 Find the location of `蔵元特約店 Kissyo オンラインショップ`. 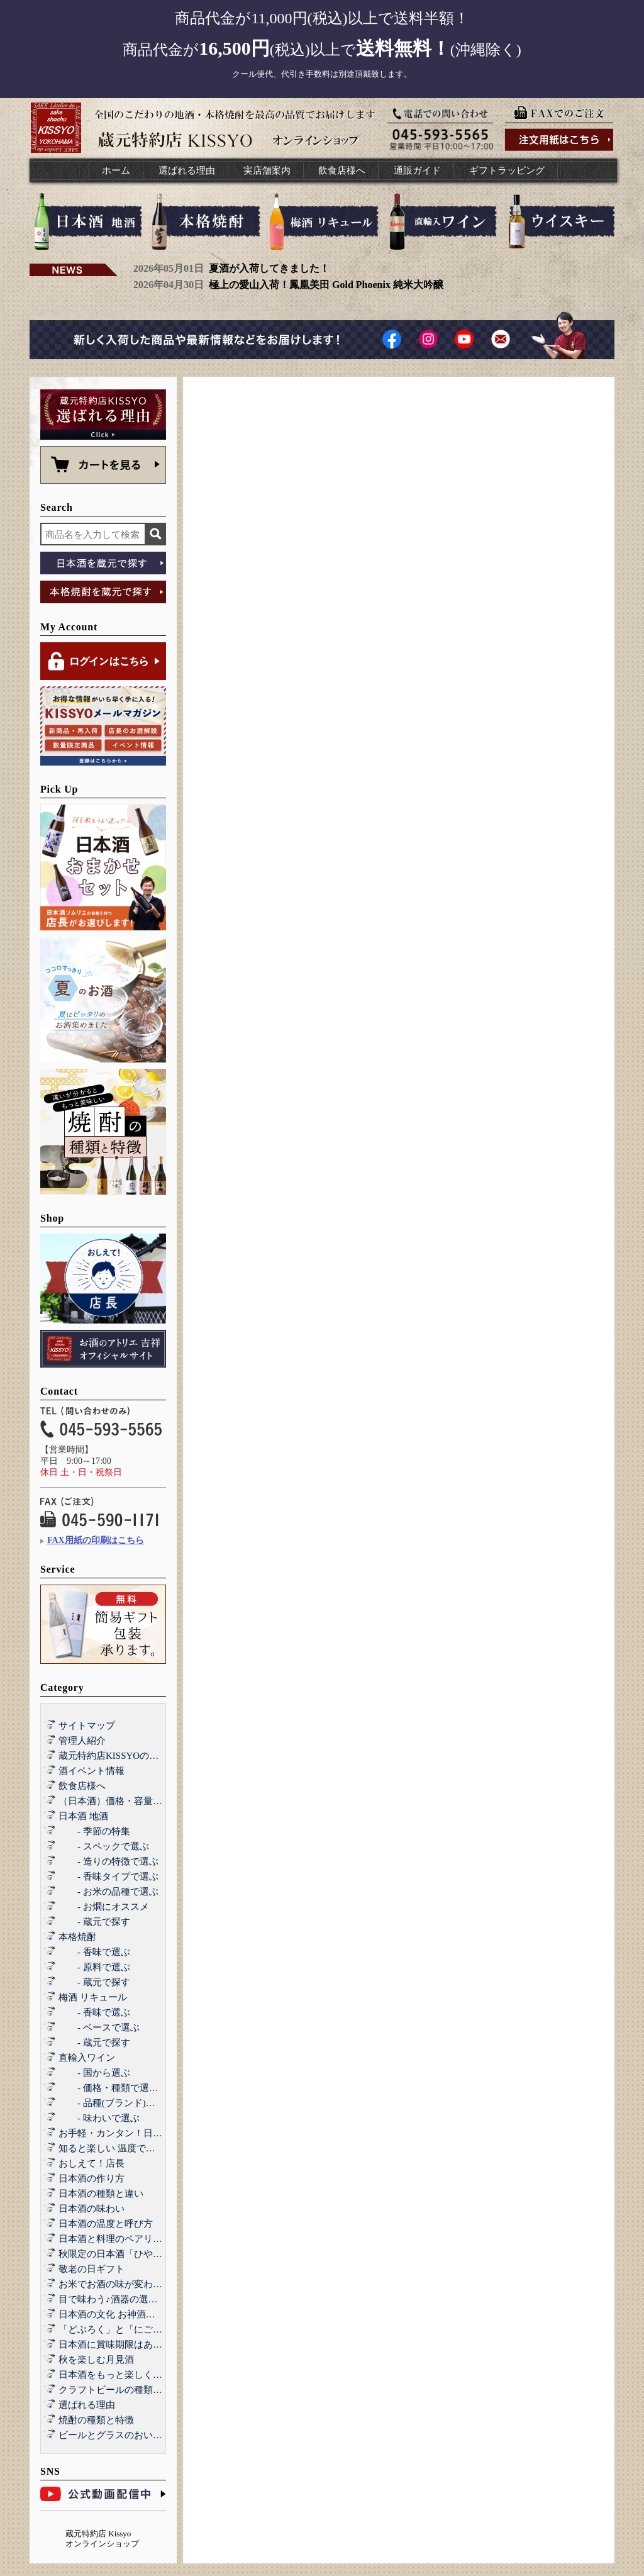

蔵元特約店 Kissyo オンラインショップ is located at coordinates (102, 2538).